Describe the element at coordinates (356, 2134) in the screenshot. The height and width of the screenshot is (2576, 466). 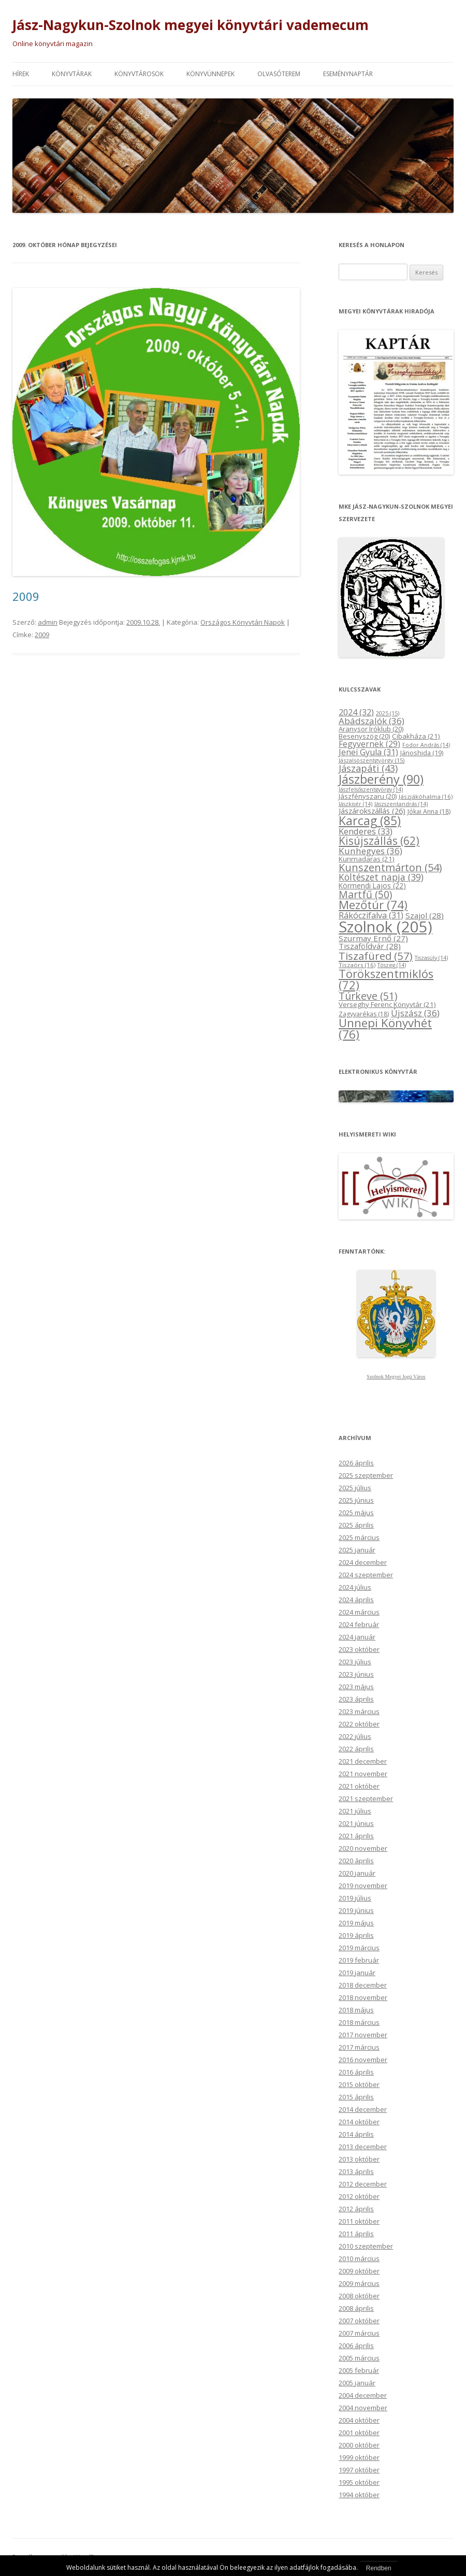
I see `2014 április` at that location.